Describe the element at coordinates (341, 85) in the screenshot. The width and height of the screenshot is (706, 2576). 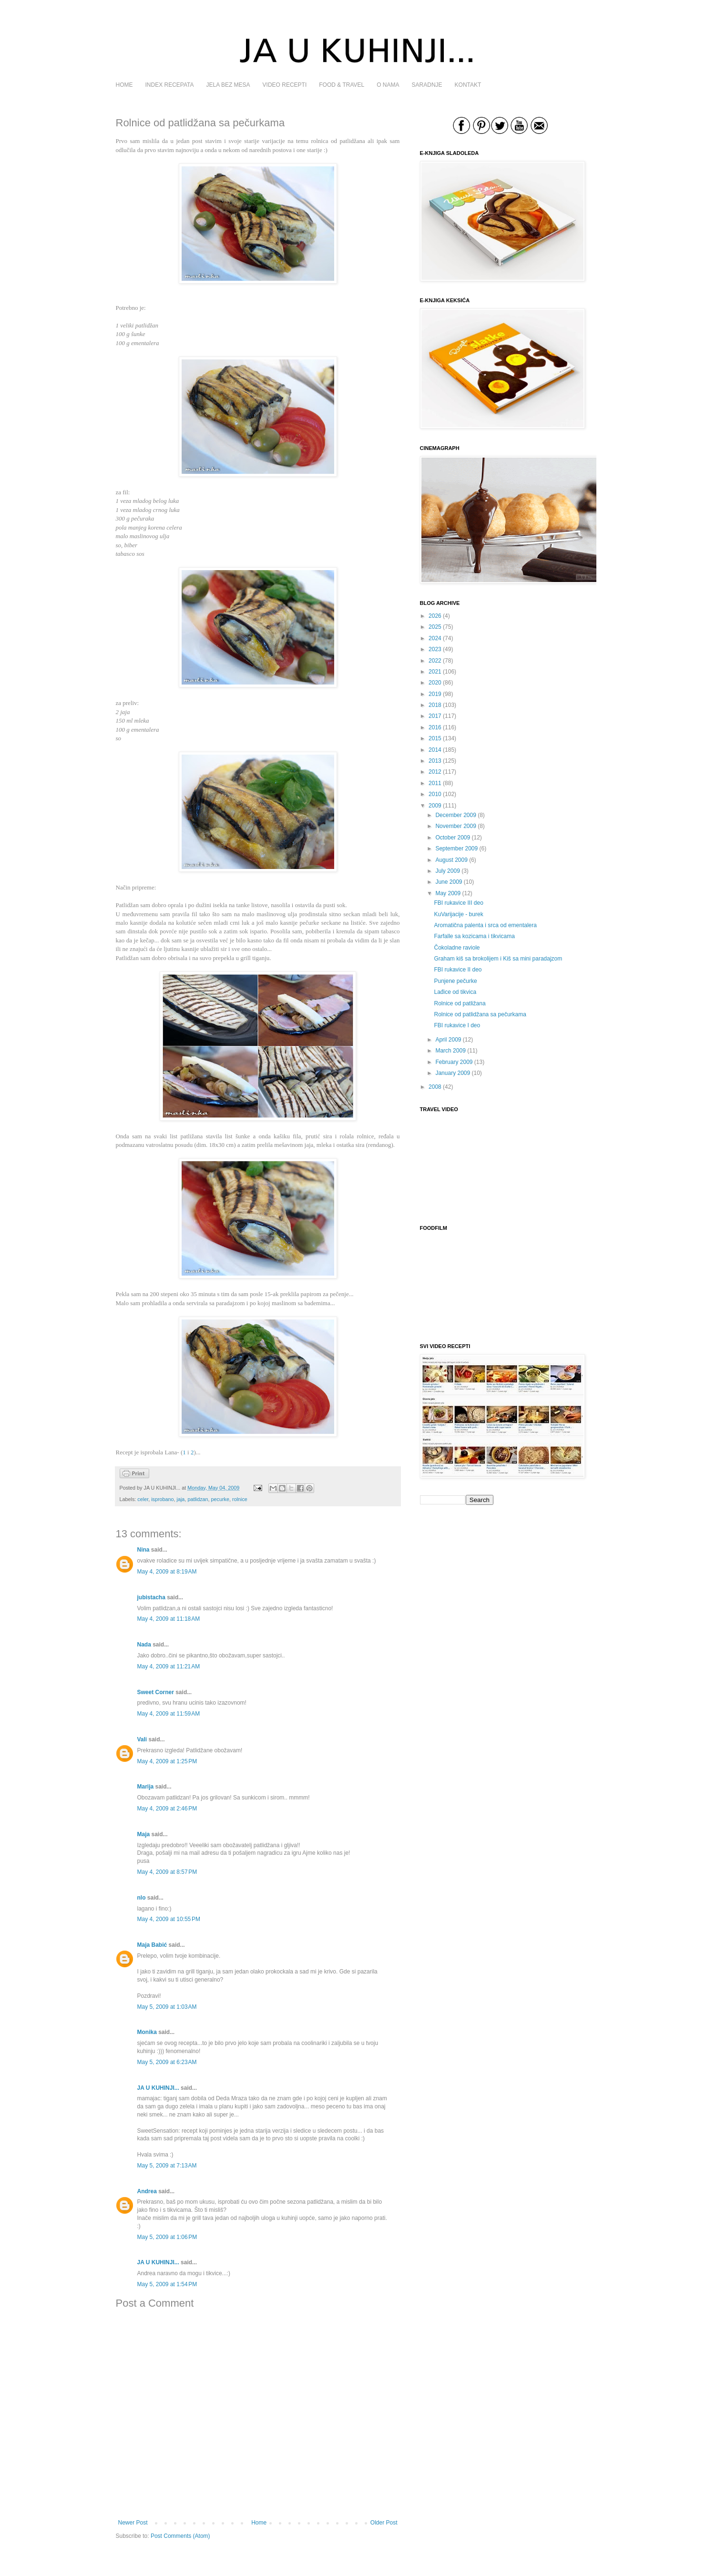
I see `FOOD & TRAVEL` at that location.